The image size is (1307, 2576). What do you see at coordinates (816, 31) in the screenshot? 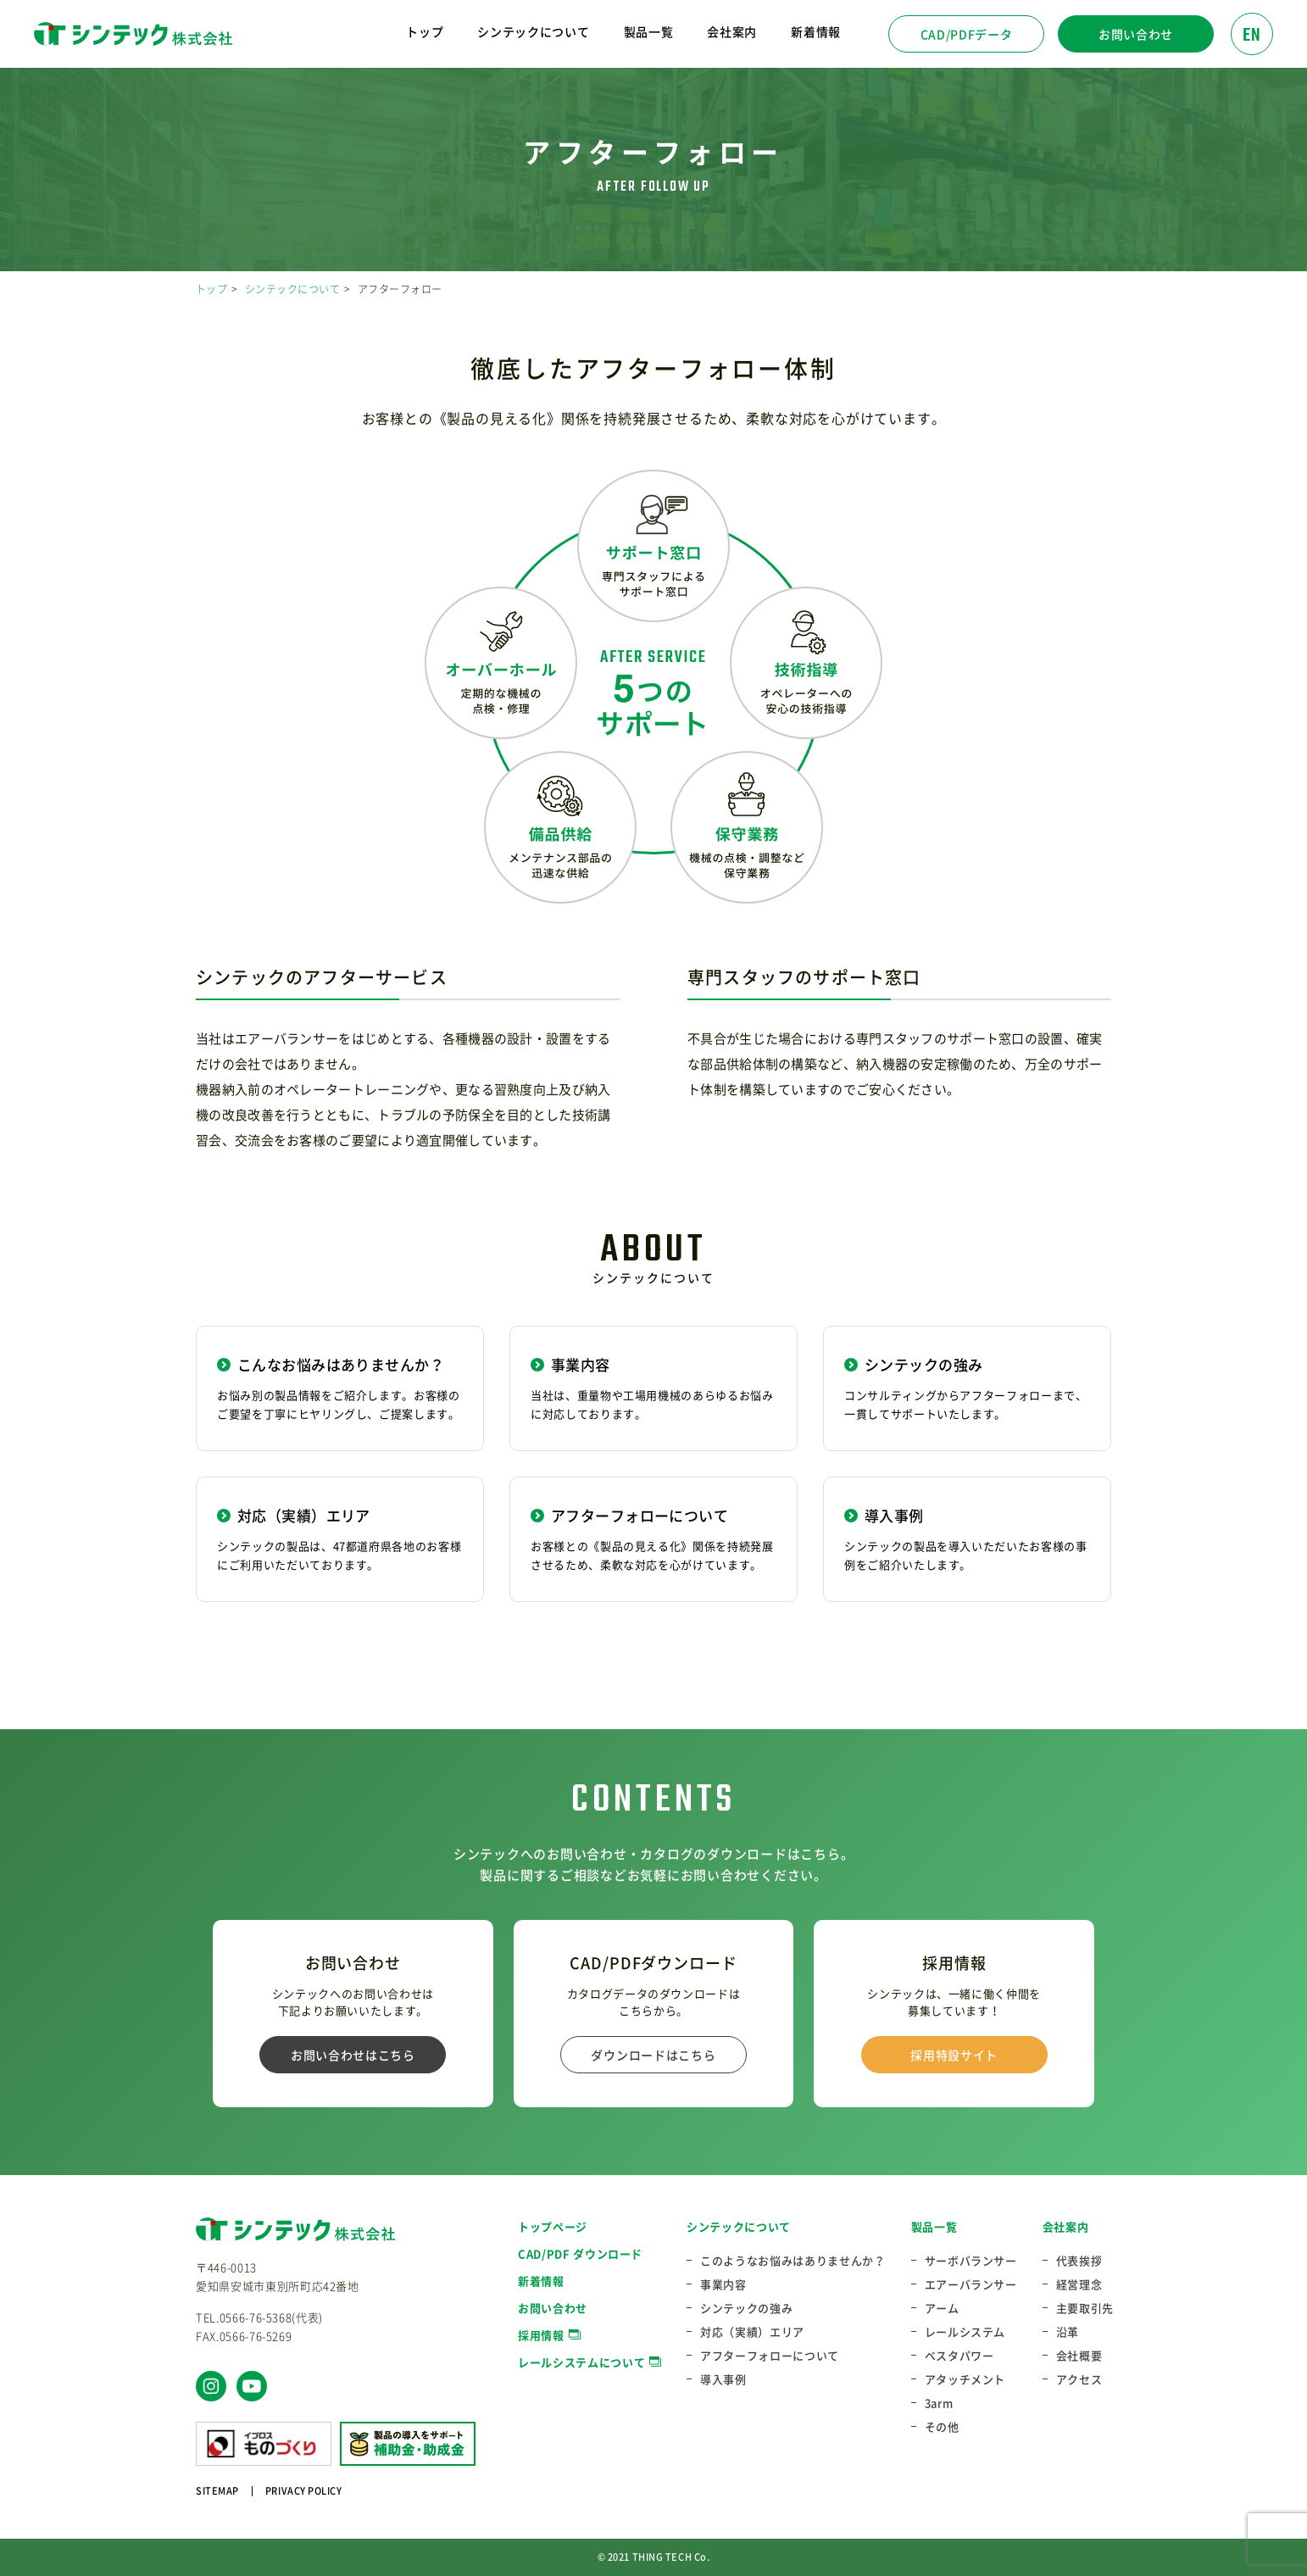
I see `新着情報` at bounding box center [816, 31].